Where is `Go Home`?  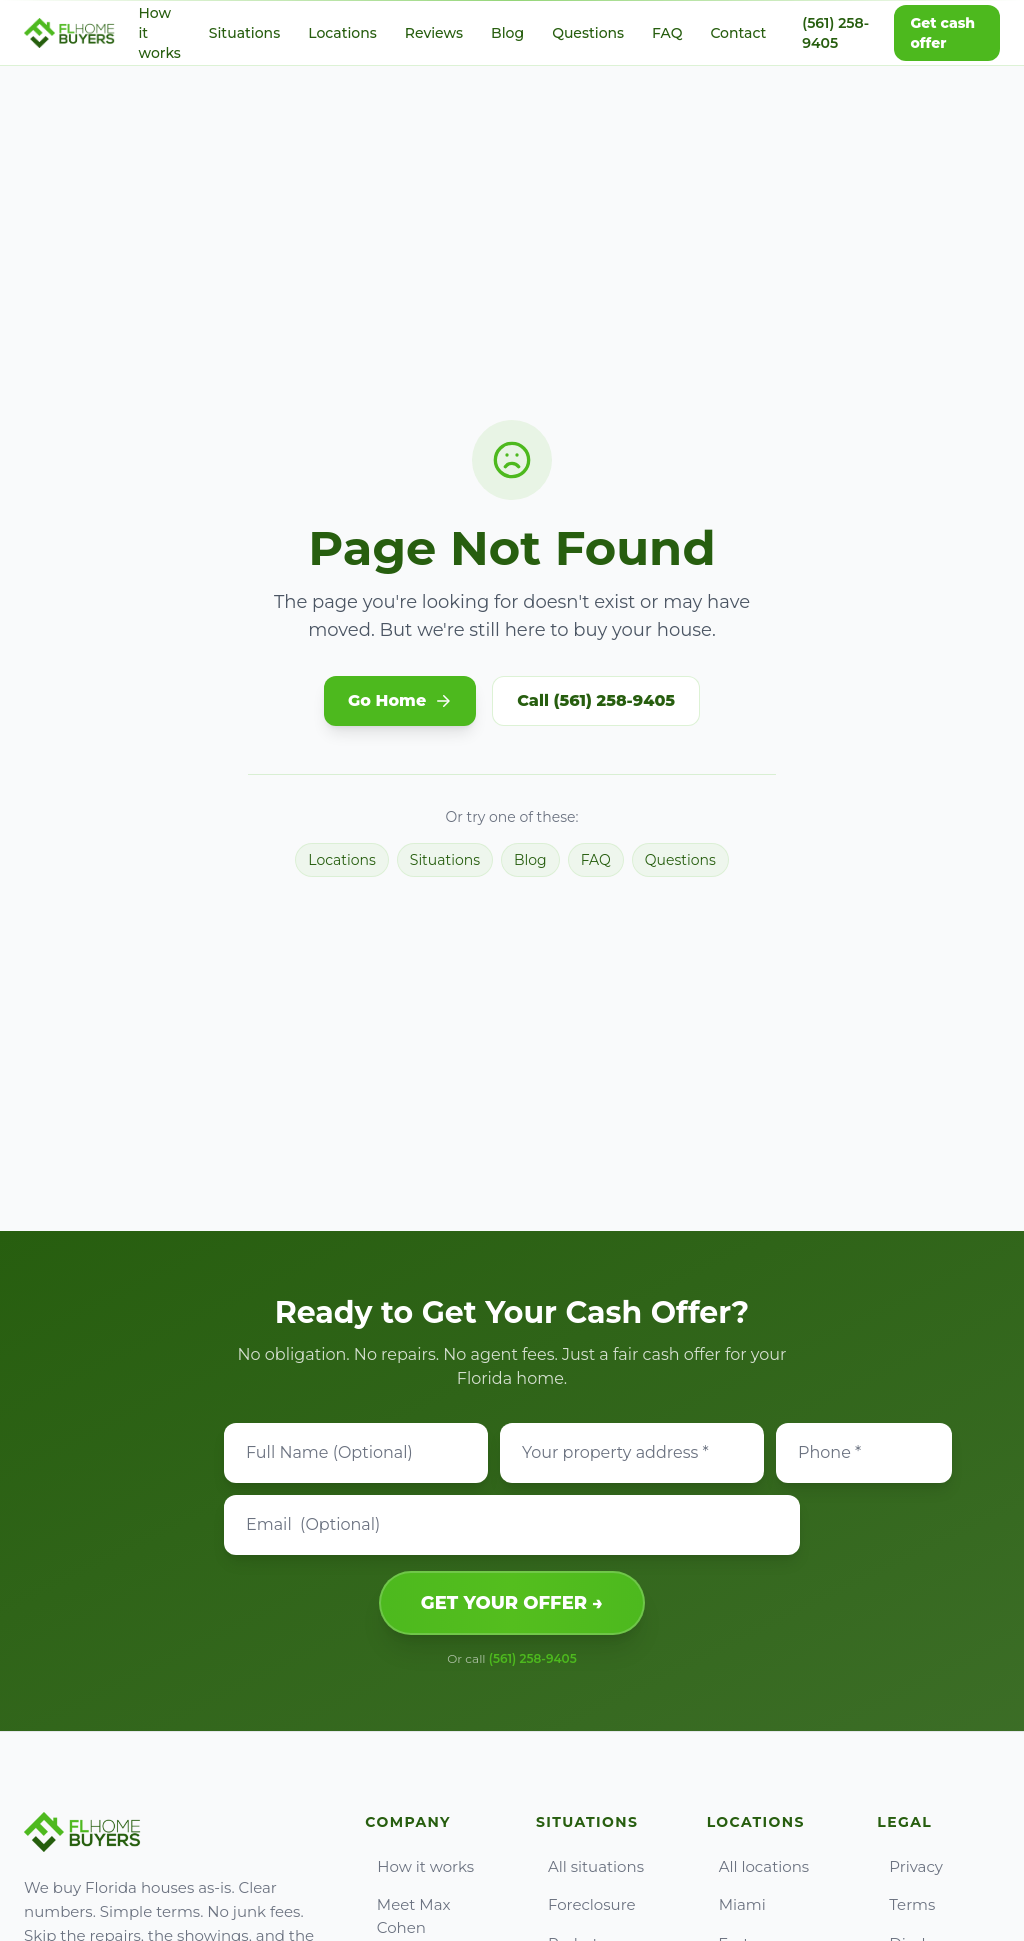
Go Home is located at coordinates (400, 700).